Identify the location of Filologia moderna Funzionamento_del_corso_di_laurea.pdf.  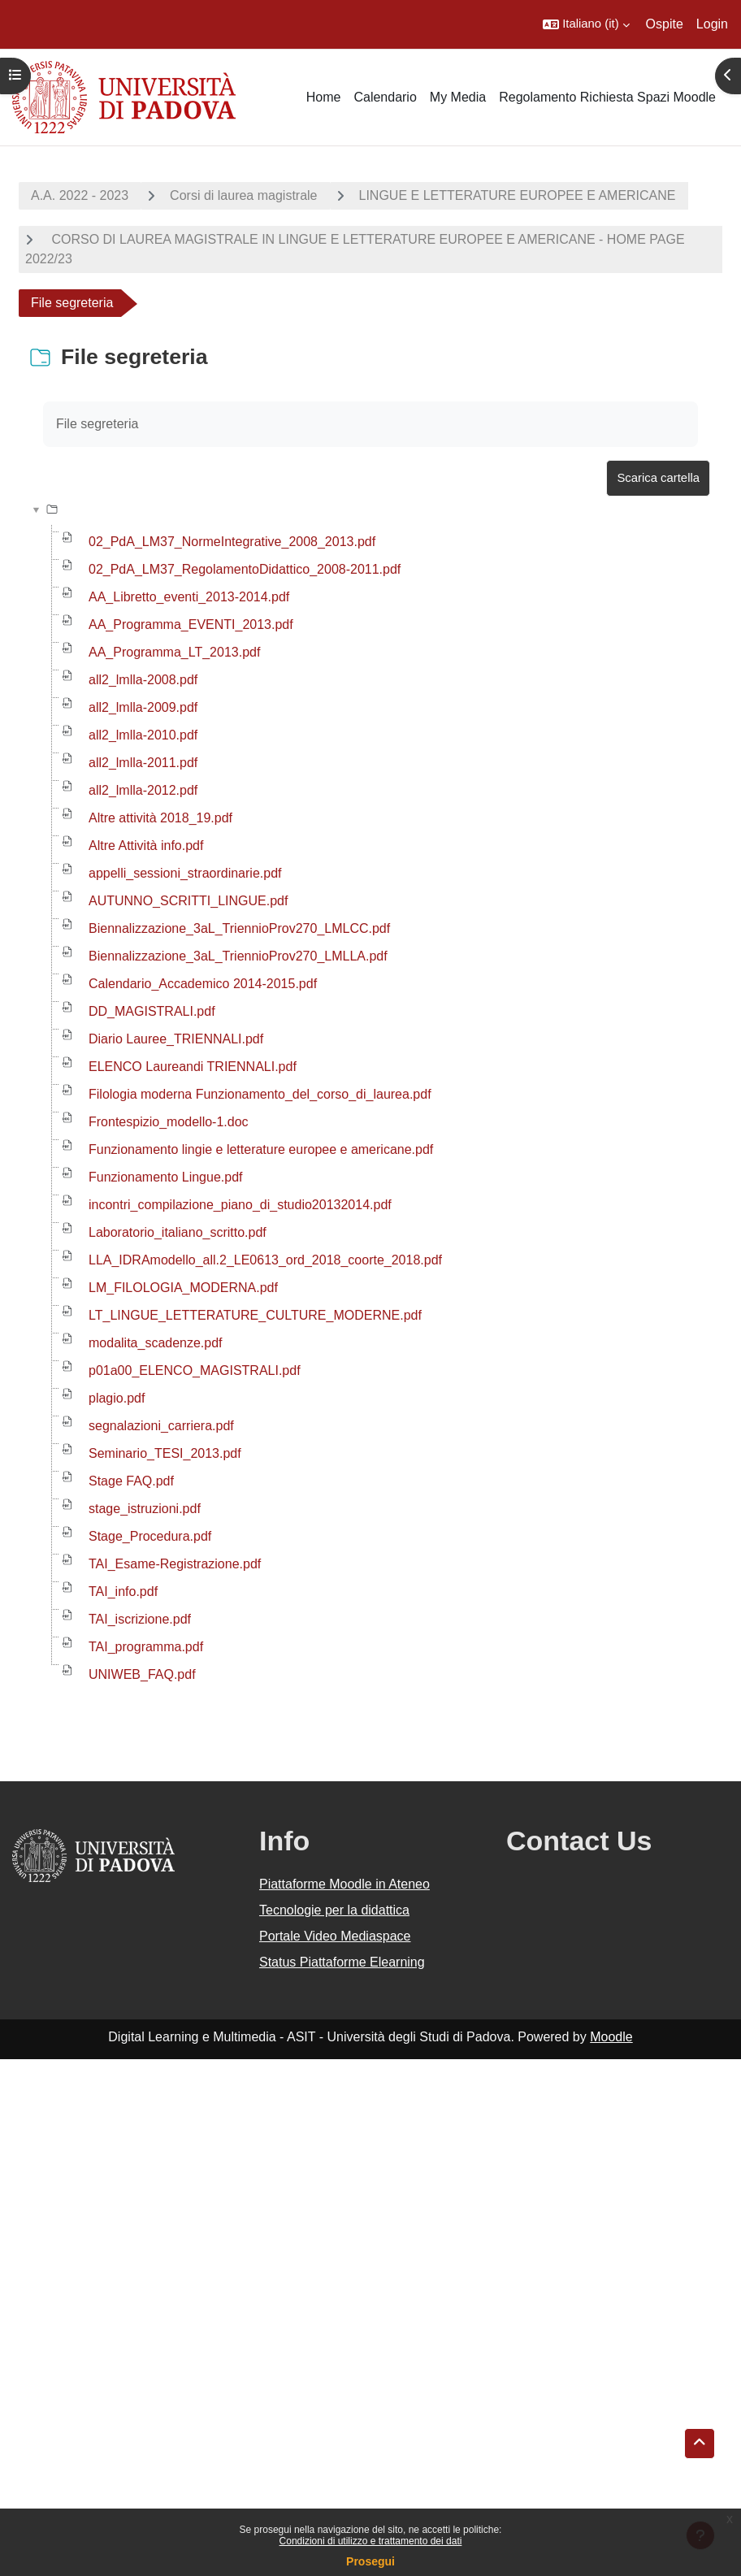
(260, 1094).